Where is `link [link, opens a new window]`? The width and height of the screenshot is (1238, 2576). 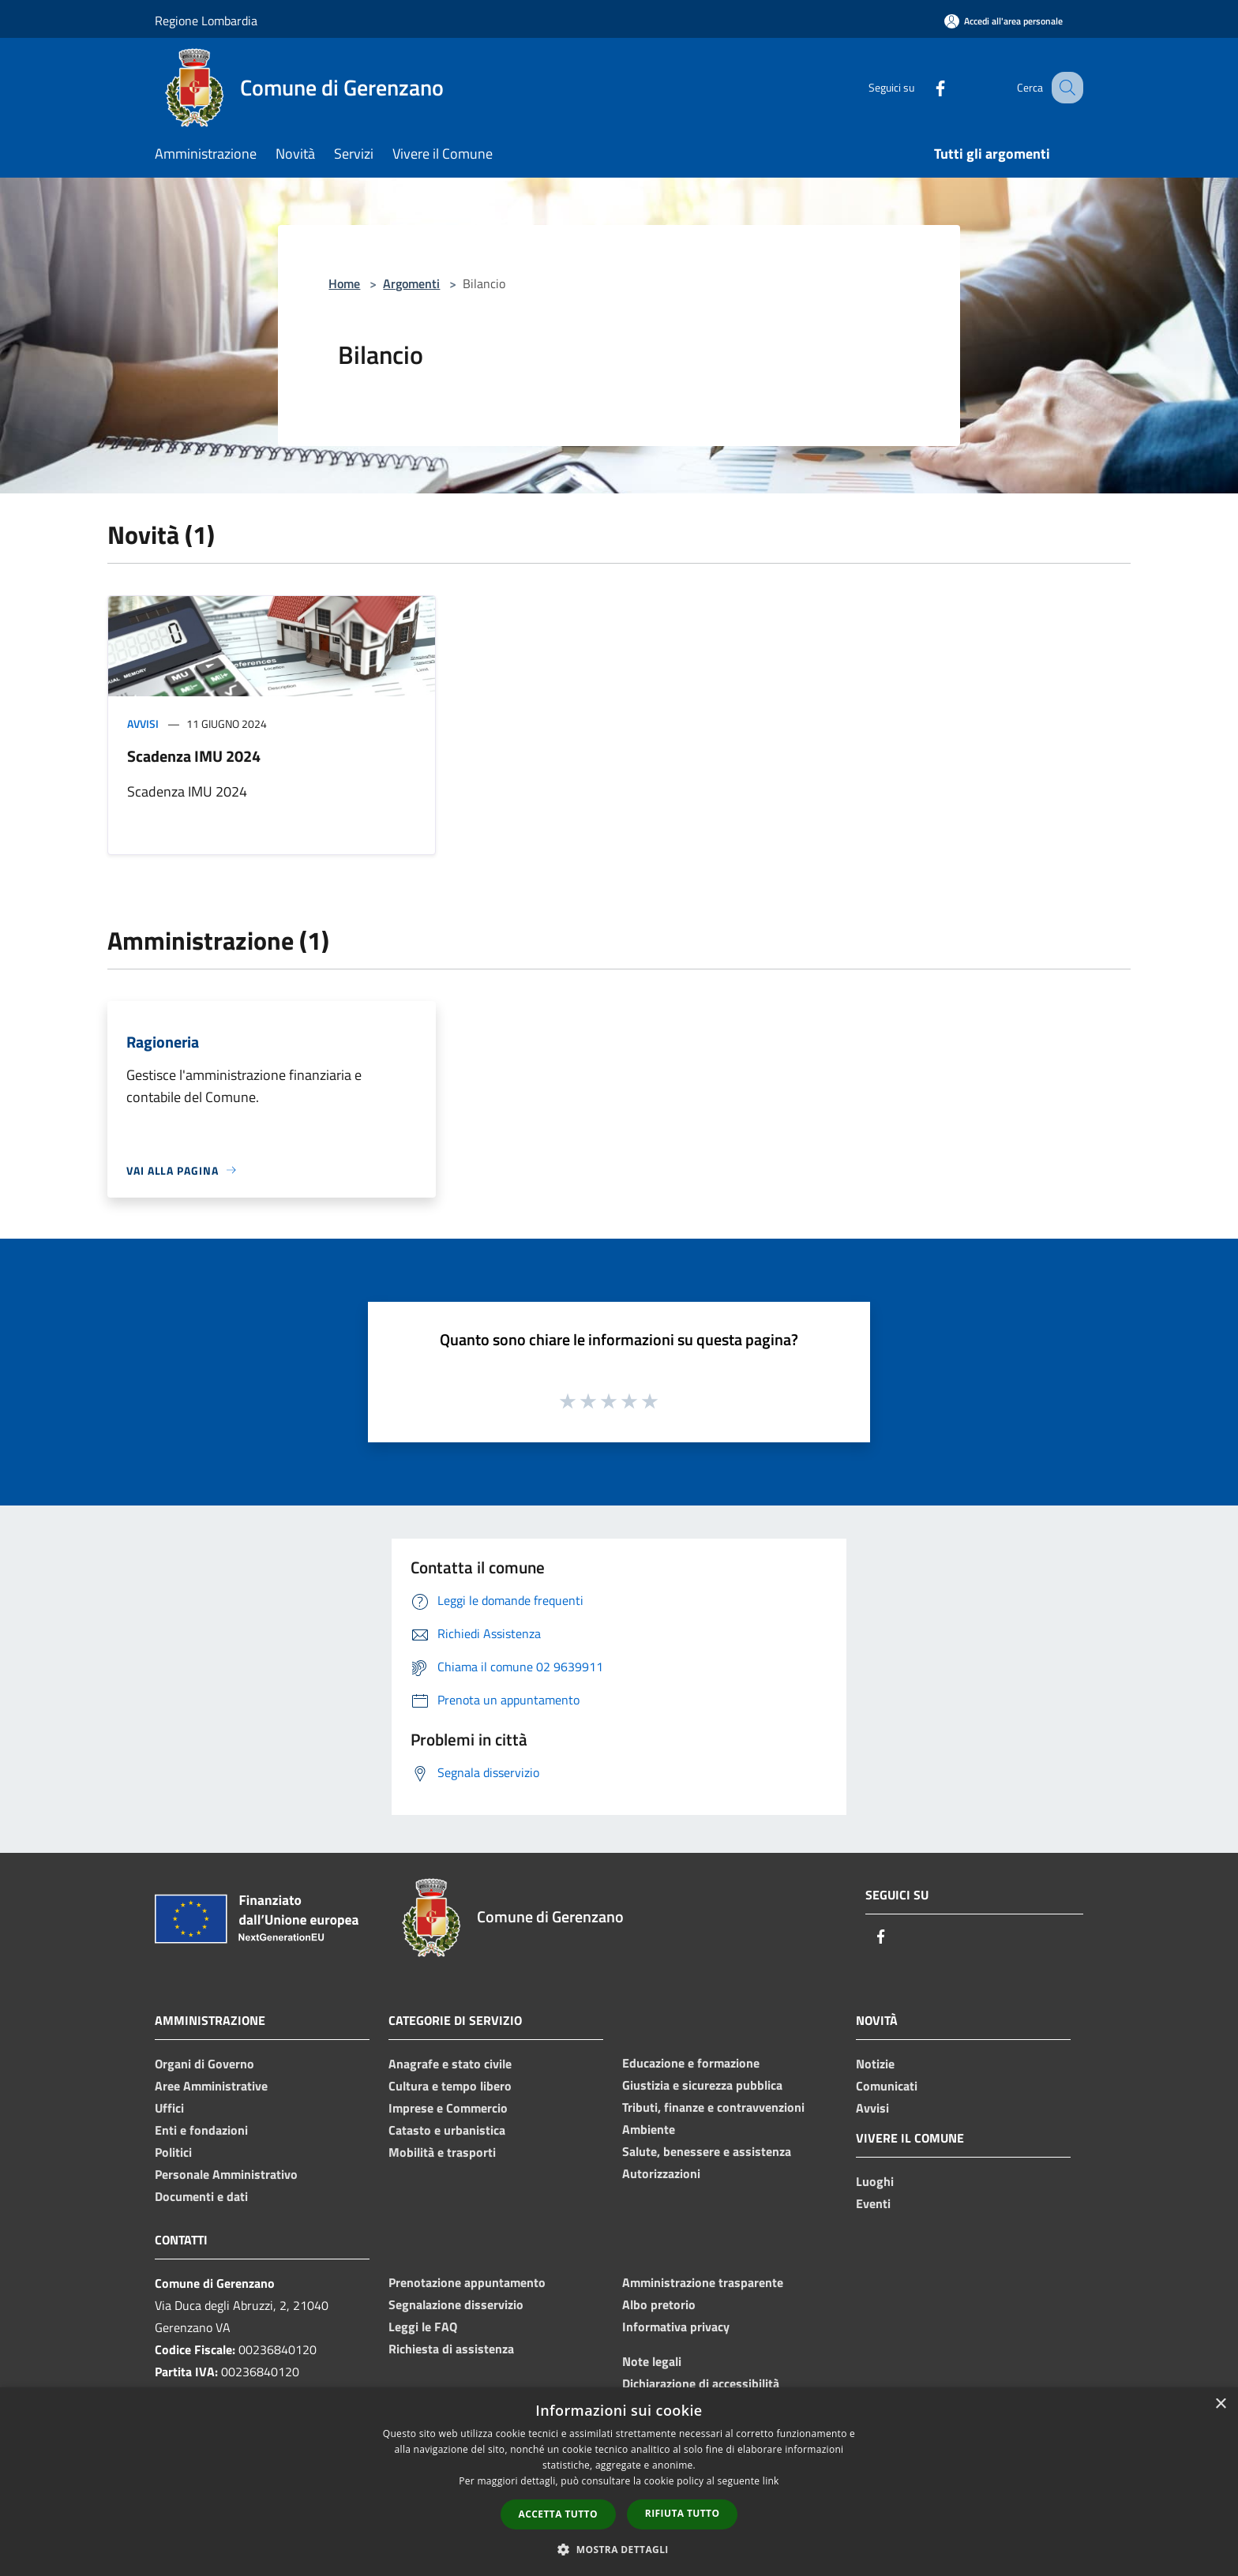 link [link, opens a new window] is located at coordinates (771, 2481).